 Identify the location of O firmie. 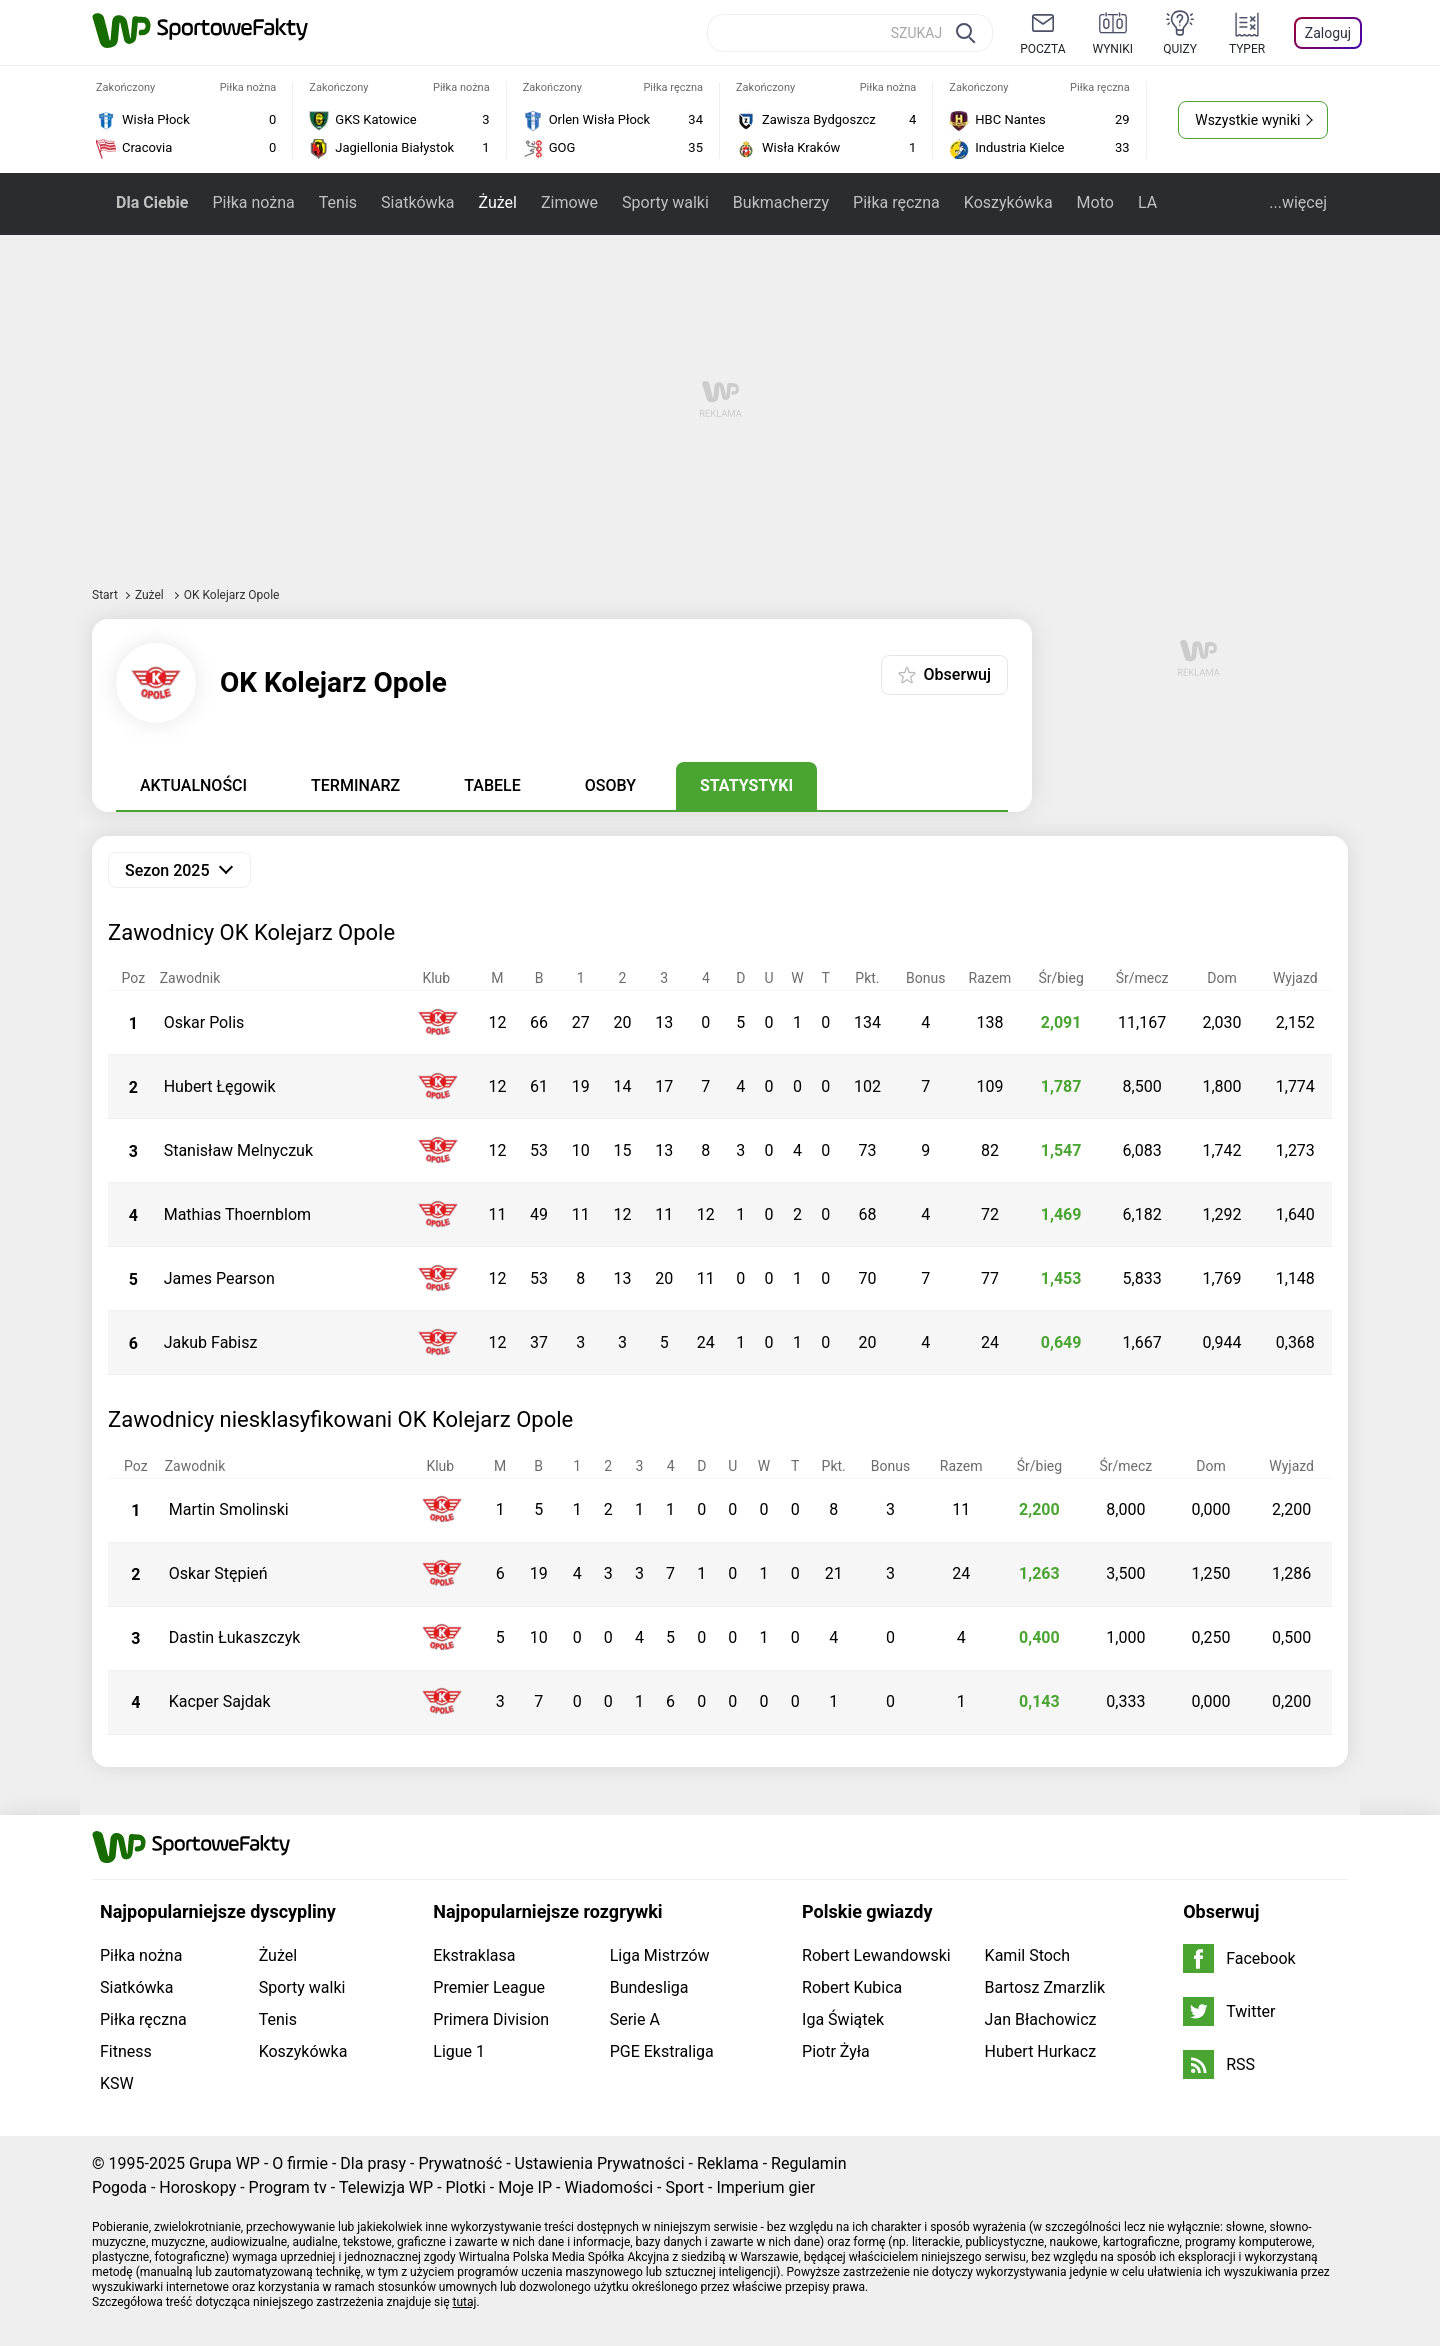
(300, 2163).